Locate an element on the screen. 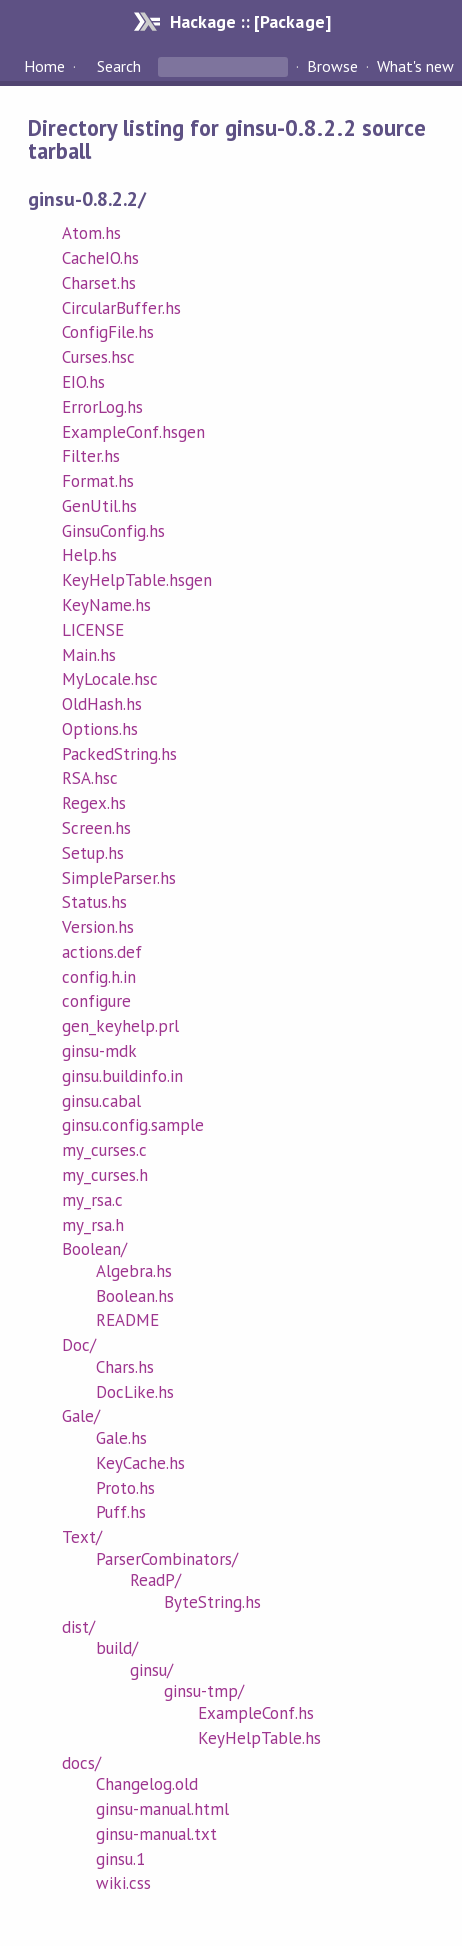 The image size is (462, 1946). Puff.hs is located at coordinates (121, 1512).